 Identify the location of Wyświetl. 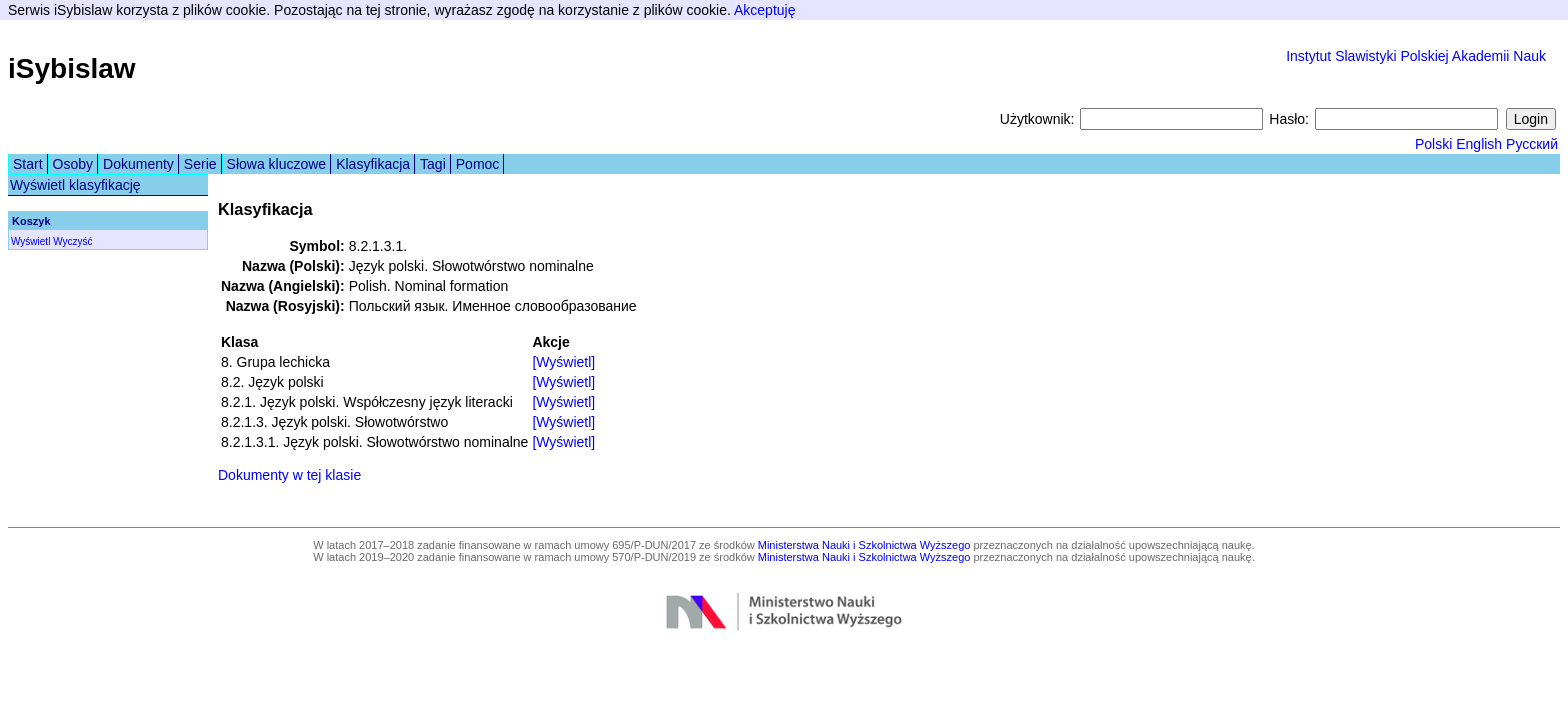
(30, 241).